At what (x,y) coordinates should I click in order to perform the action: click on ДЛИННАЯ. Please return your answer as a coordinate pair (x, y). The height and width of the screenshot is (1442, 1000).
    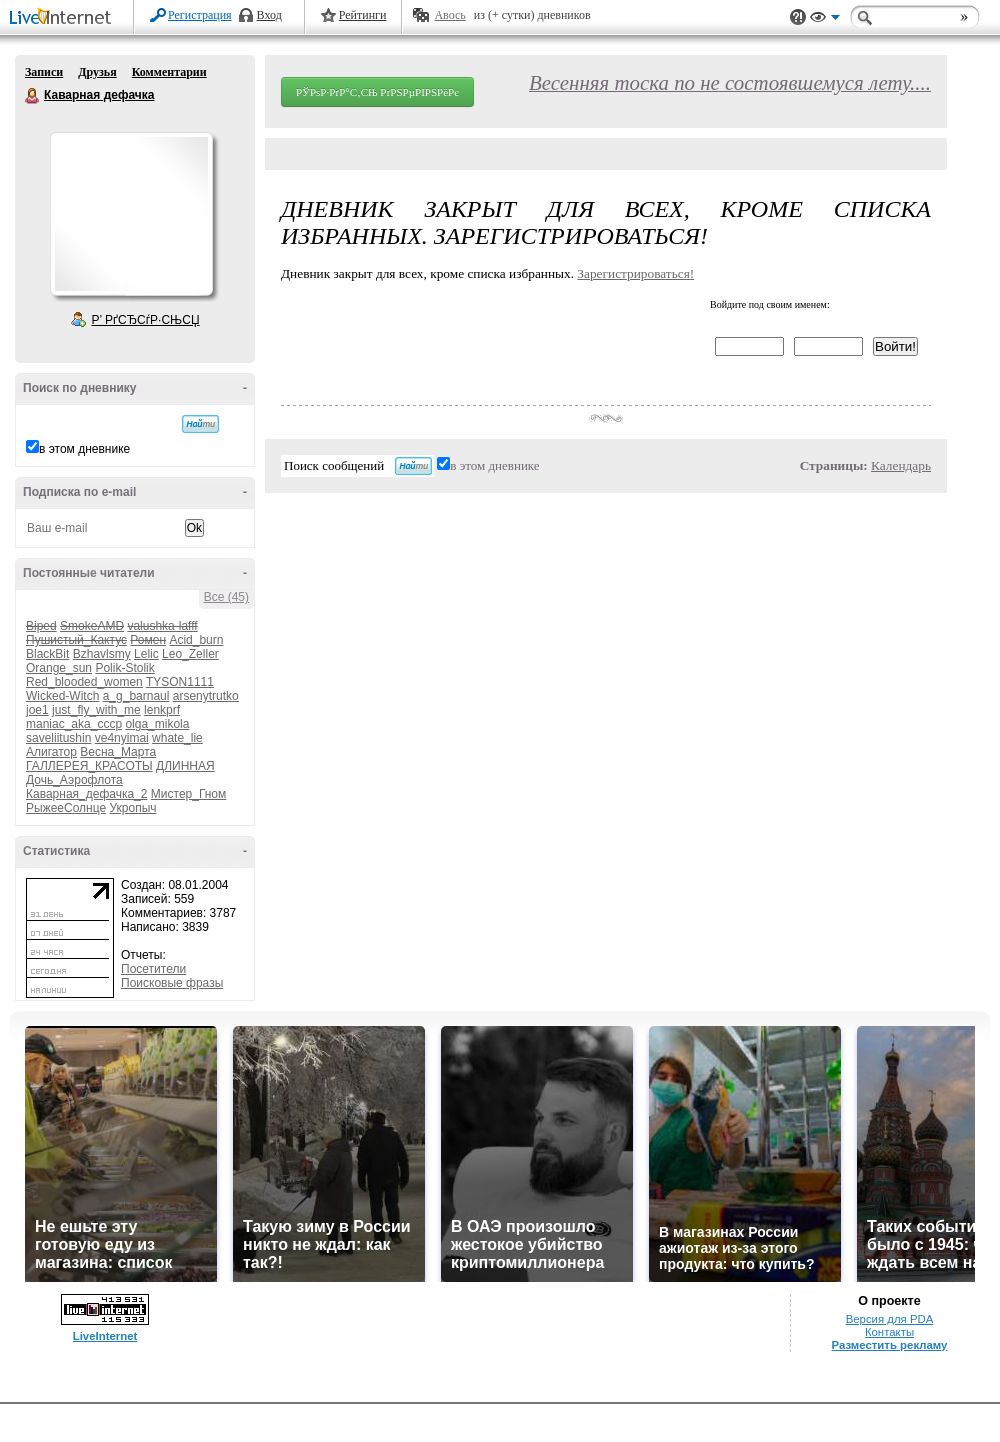
    Looking at the image, I should click on (185, 766).